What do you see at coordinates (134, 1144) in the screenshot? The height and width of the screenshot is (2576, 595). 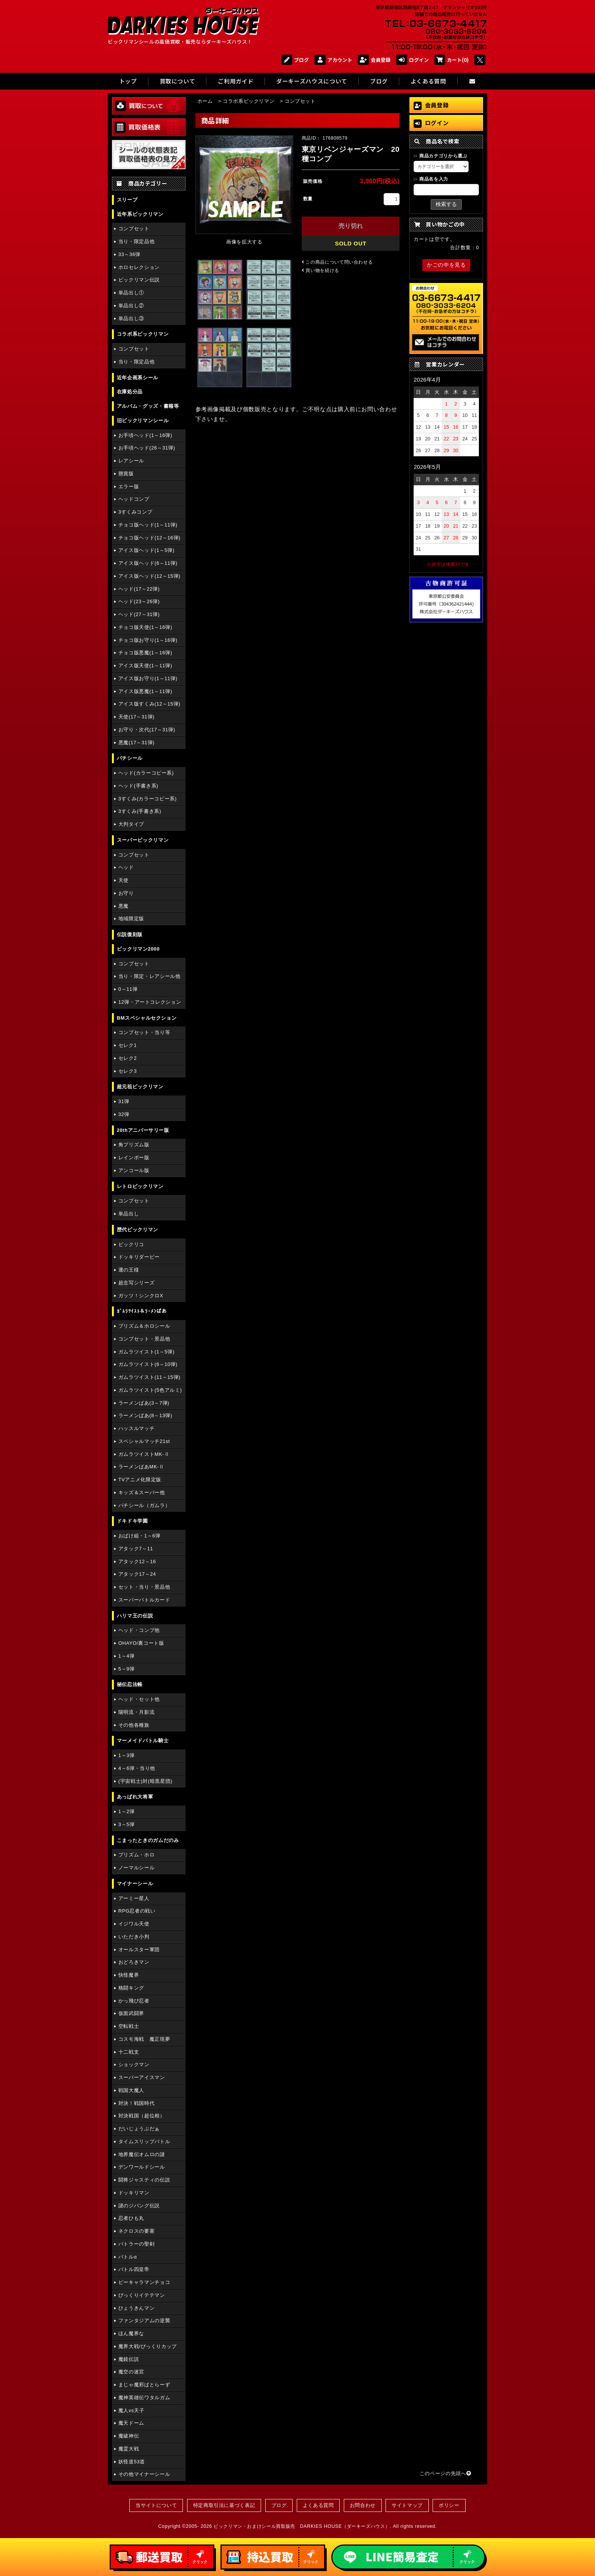 I see `角プリズム版` at bounding box center [134, 1144].